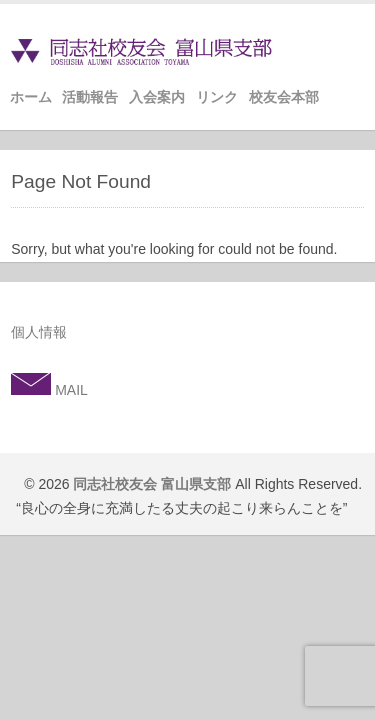 The height and width of the screenshot is (720, 375). Describe the element at coordinates (217, 97) in the screenshot. I see `リンク` at that location.